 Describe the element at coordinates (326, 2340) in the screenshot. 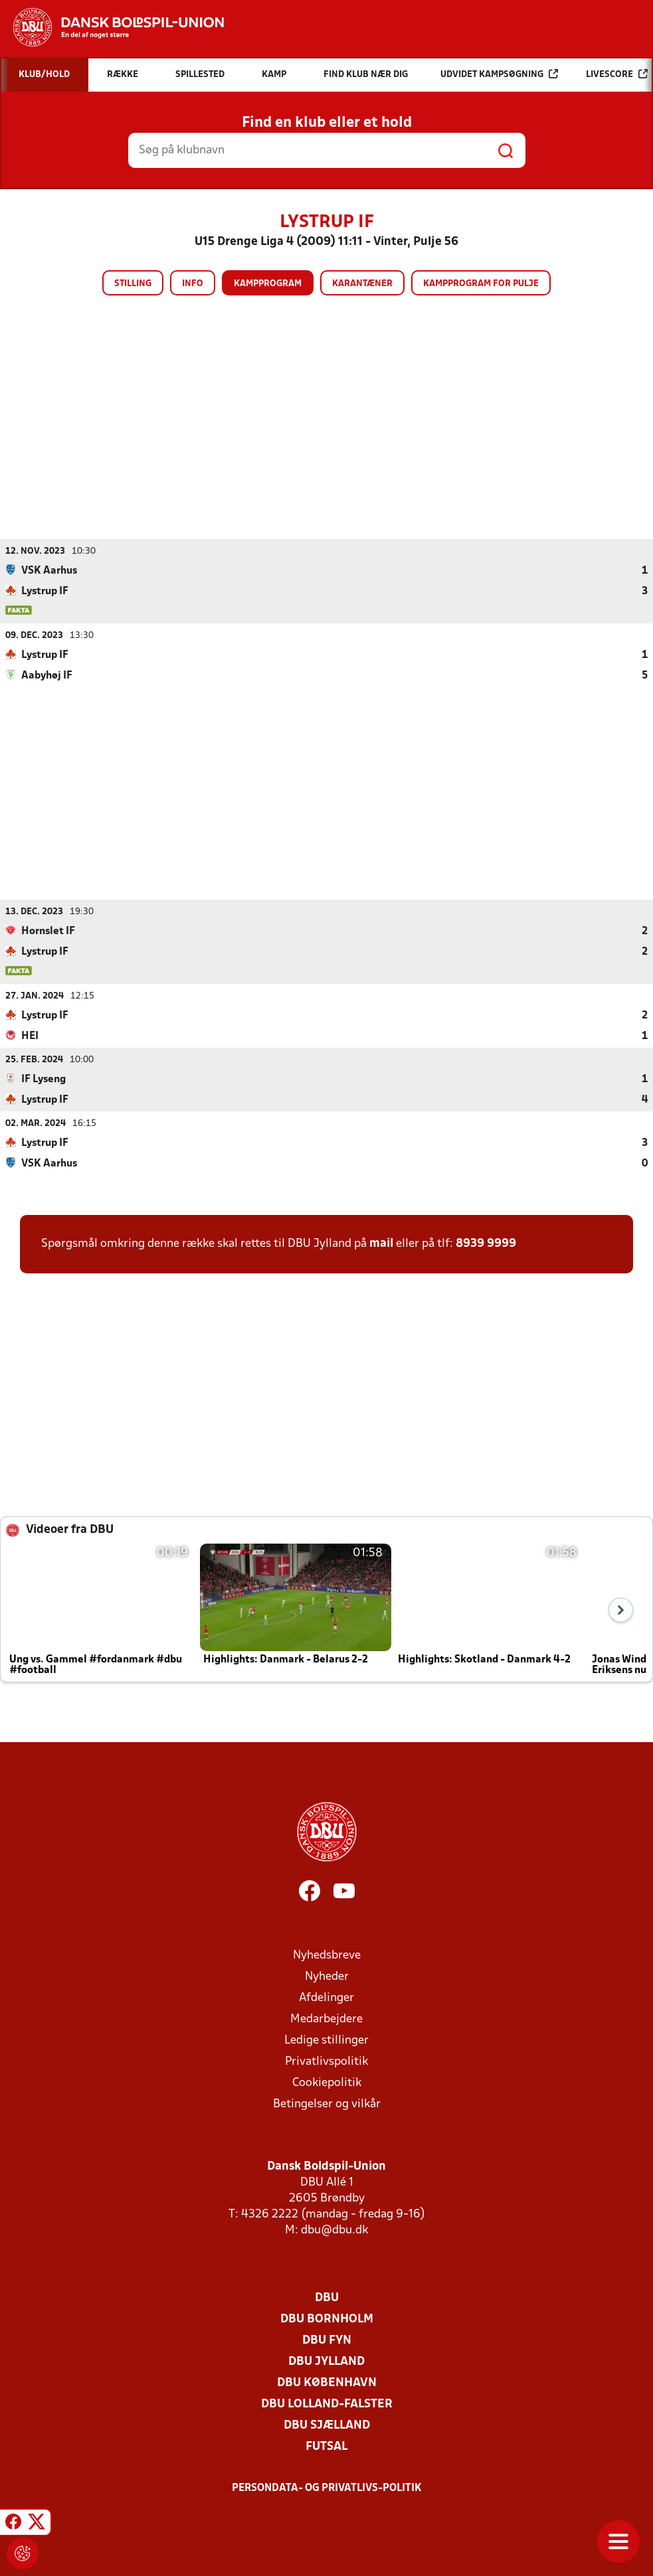

I see `DBU Fyn` at that location.